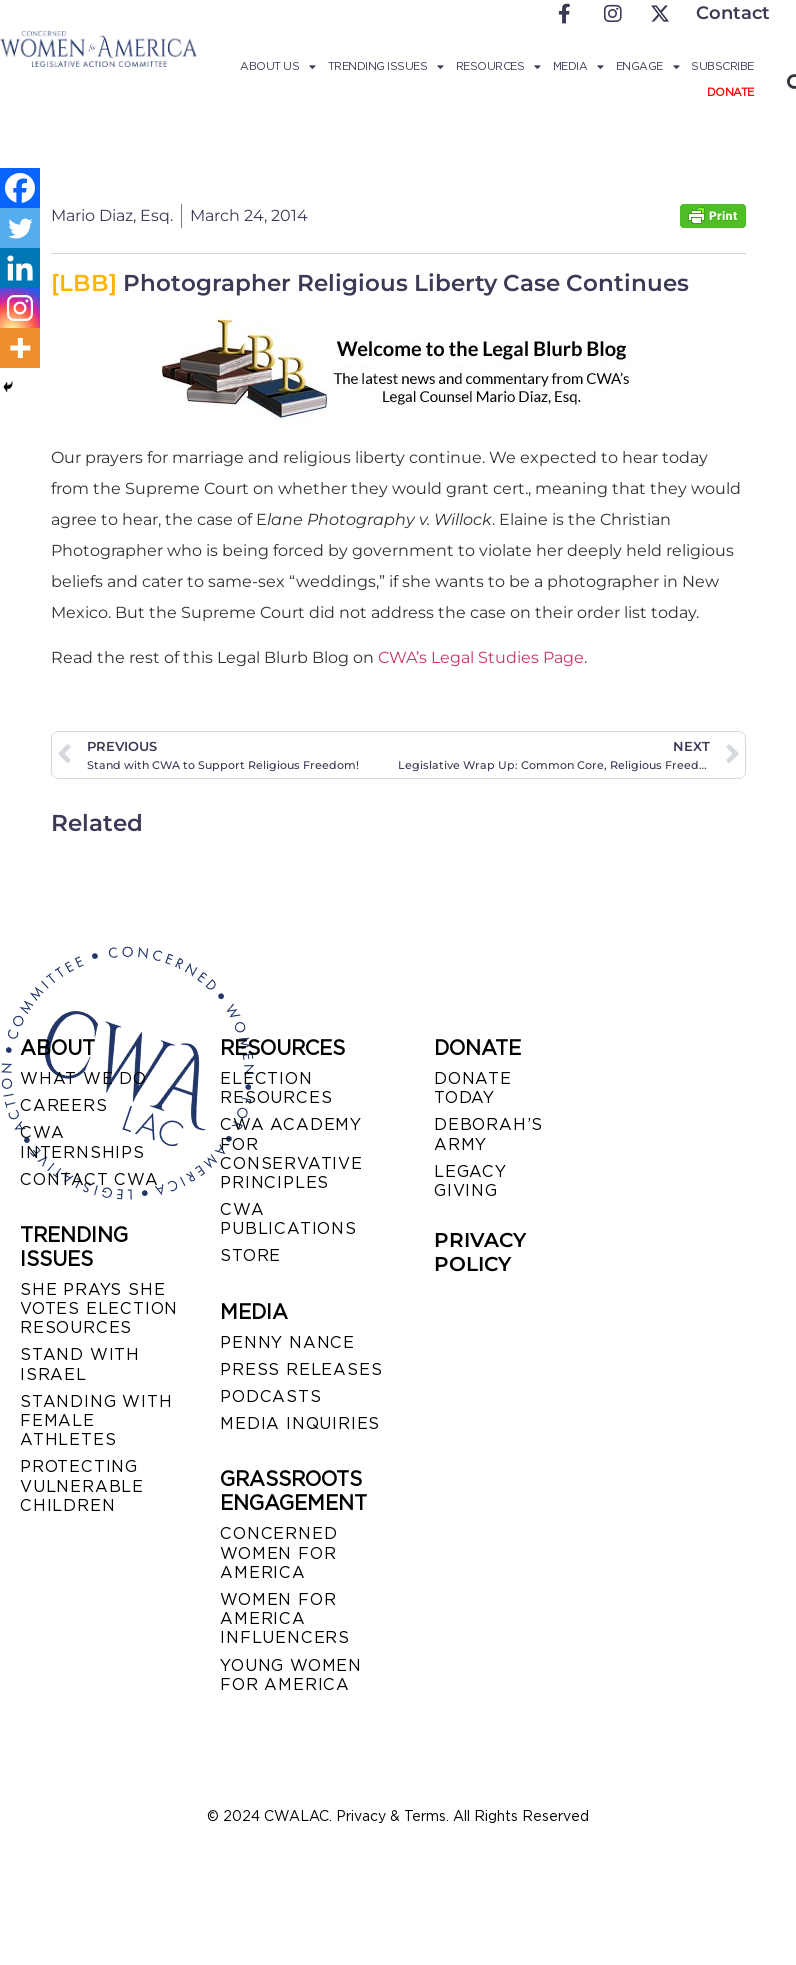  What do you see at coordinates (276, 1088) in the screenshot?
I see `ELECTION RESOURCES` at bounding box center [276, 1088].